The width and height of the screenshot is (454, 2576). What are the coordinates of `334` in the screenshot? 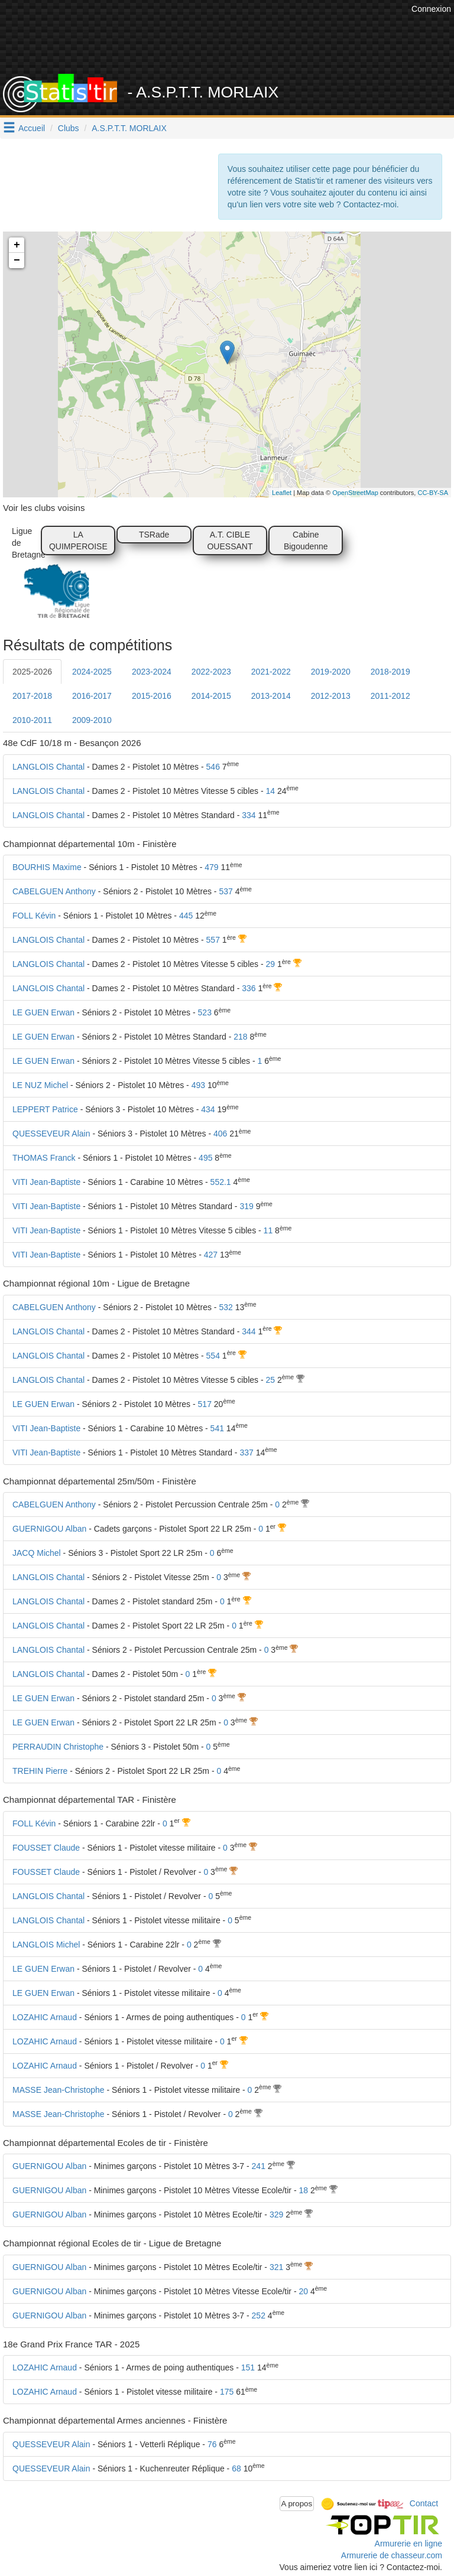 It's located at (248, 815).